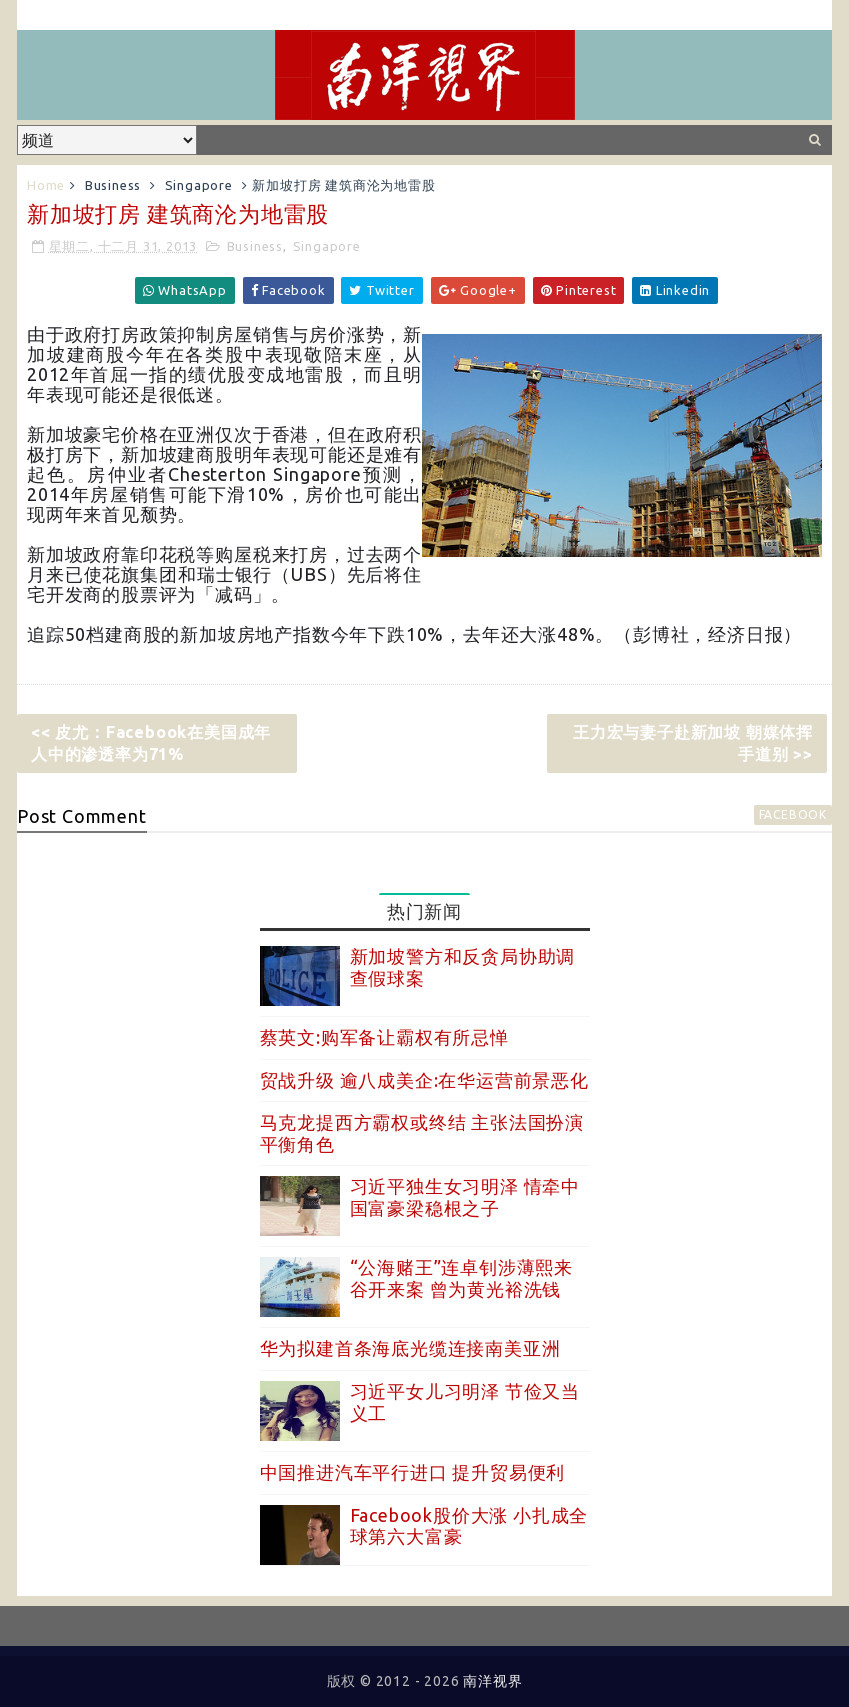 The image size is (849, 1707). Describe the element at coordinates (693, 743) in the screenshot. I see `王力宏与妻子赴新加坡 朝媒体挥手道别 >>` at that location.